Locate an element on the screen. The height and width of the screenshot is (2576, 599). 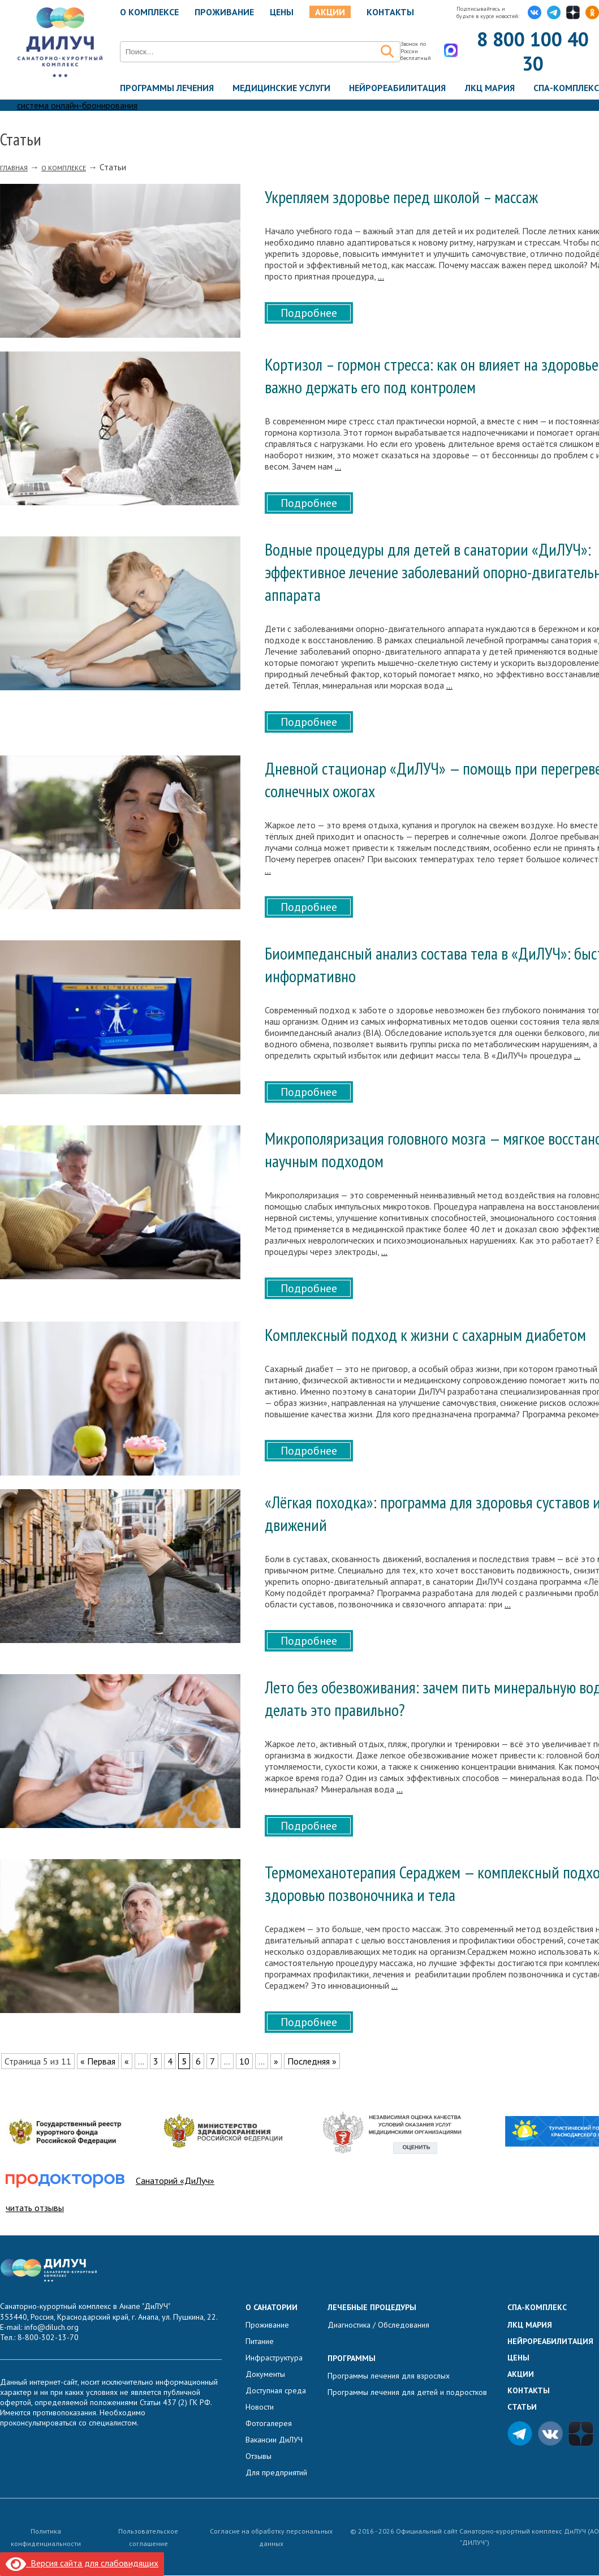
Последняя » [Last Page] is located at coordinates (312, 2061).